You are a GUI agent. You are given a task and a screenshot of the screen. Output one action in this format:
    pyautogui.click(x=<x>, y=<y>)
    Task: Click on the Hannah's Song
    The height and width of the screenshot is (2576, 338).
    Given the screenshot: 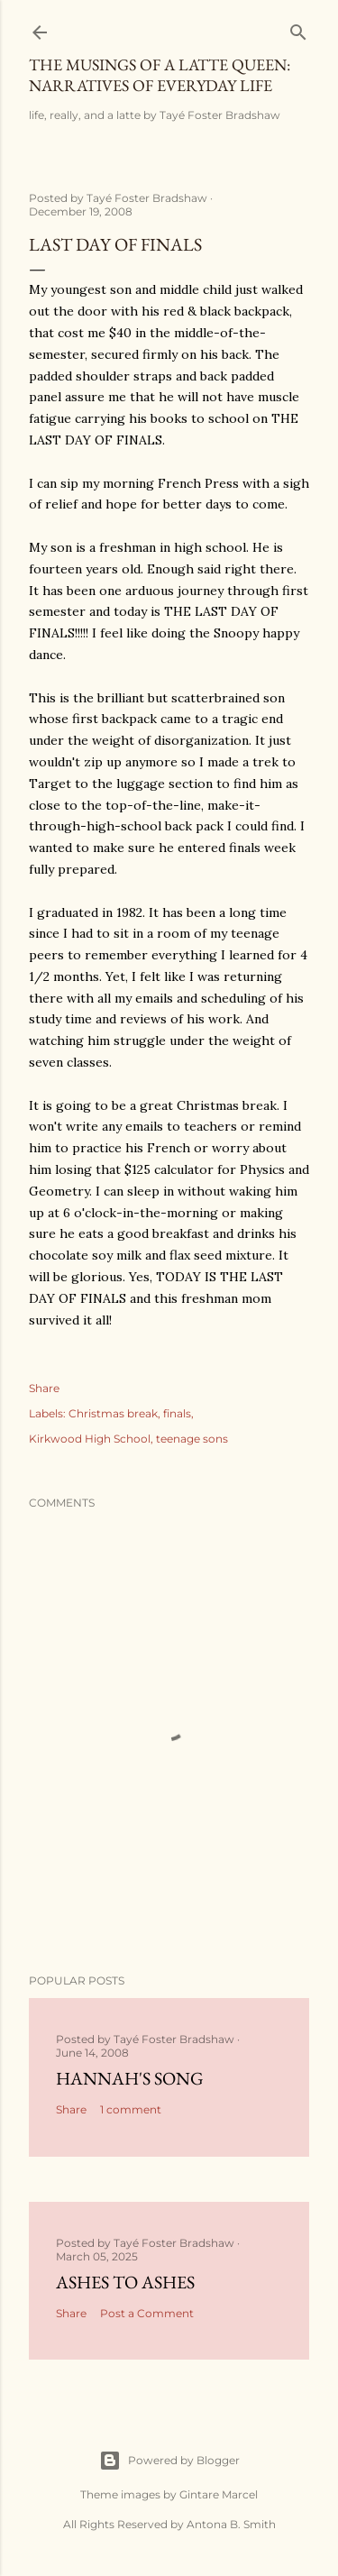 What is the action you would take?
    pyautogui.click(x=130, y=2078)
    